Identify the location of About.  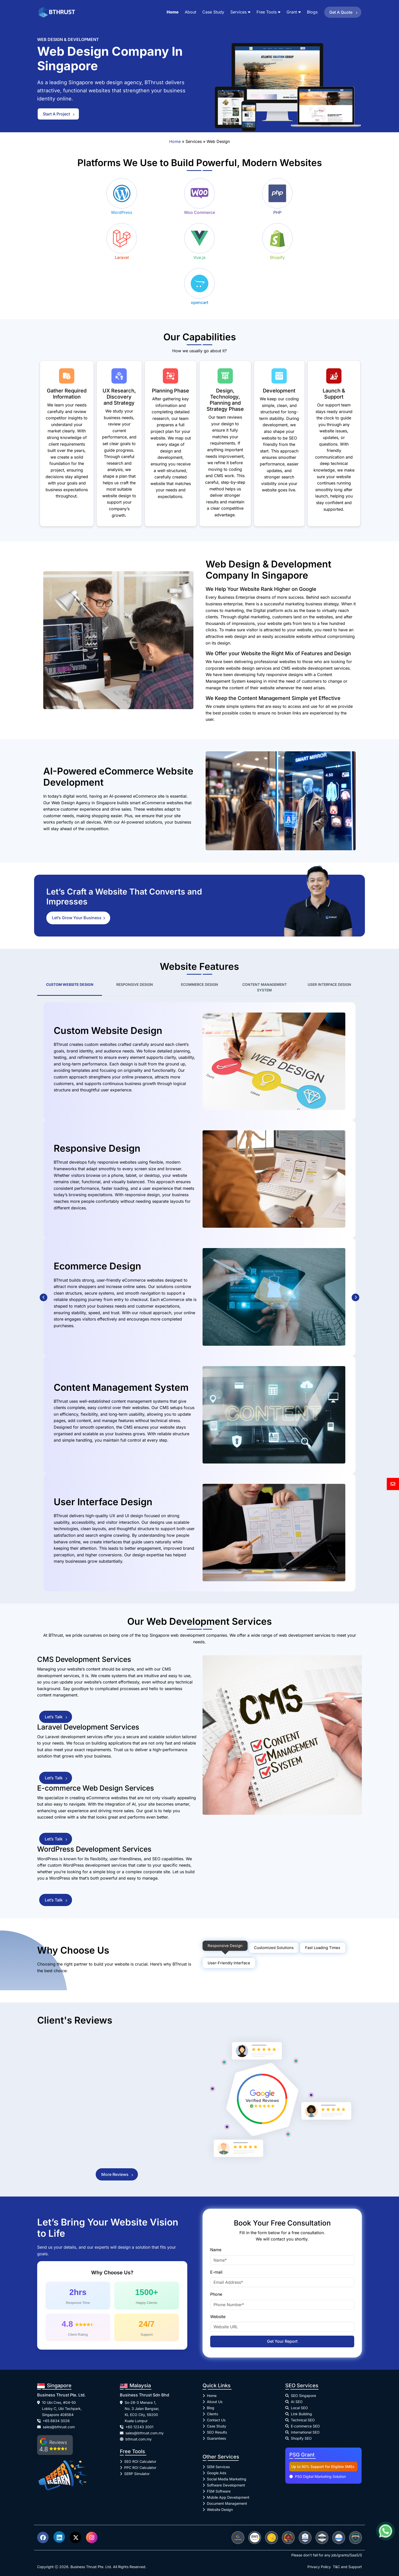
(190, 11).